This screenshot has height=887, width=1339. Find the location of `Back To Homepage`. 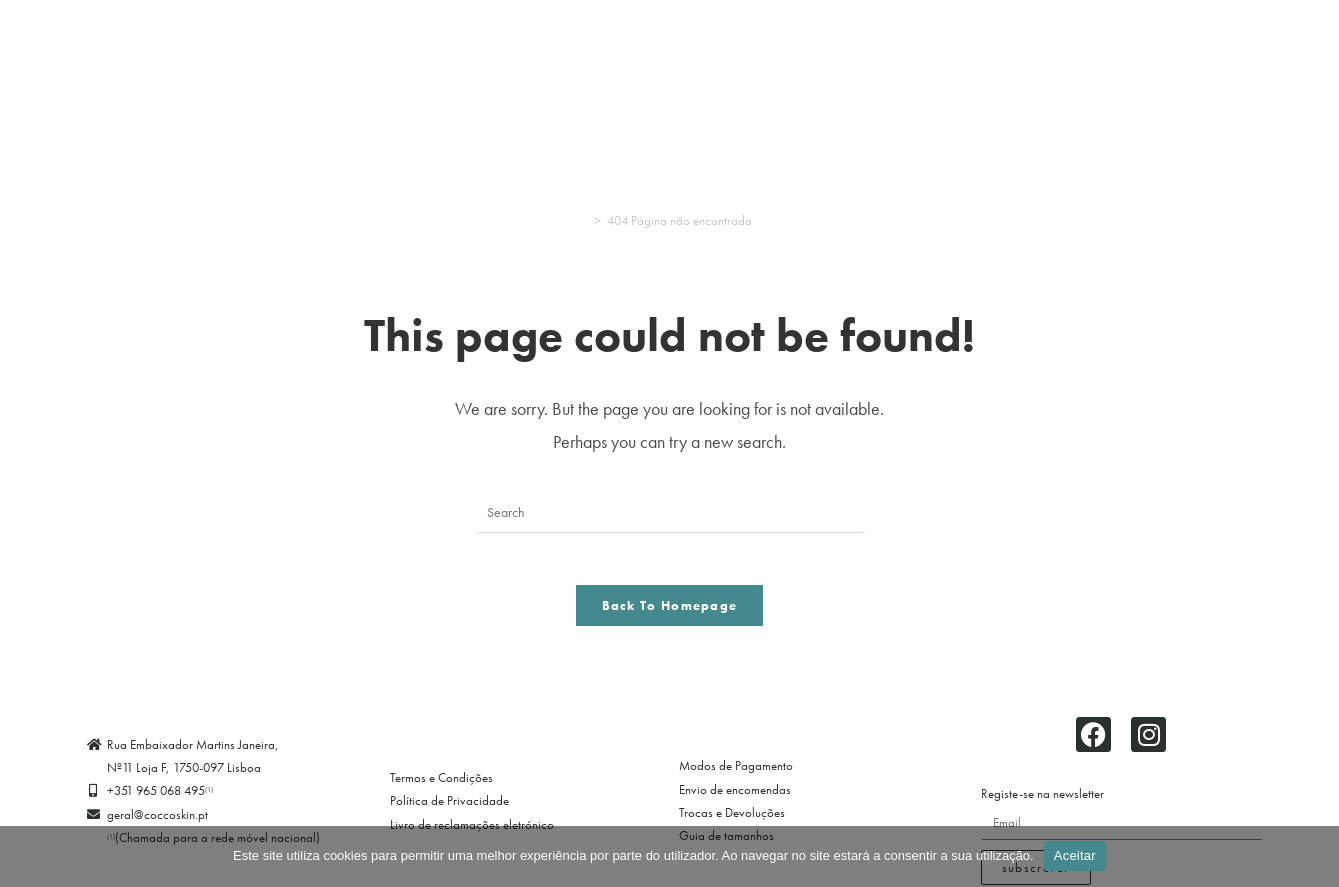

Back To Homepage is located at coordinates (670, 614).